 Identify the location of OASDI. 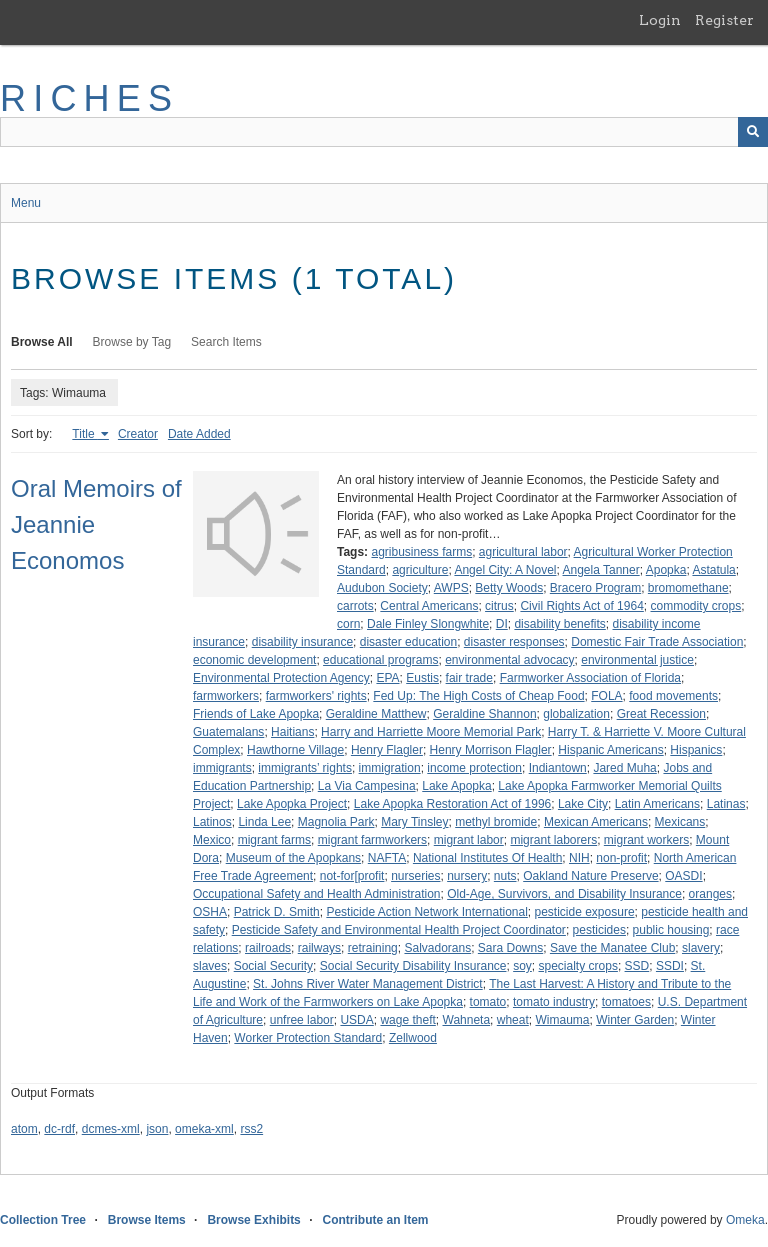
(683, 876).